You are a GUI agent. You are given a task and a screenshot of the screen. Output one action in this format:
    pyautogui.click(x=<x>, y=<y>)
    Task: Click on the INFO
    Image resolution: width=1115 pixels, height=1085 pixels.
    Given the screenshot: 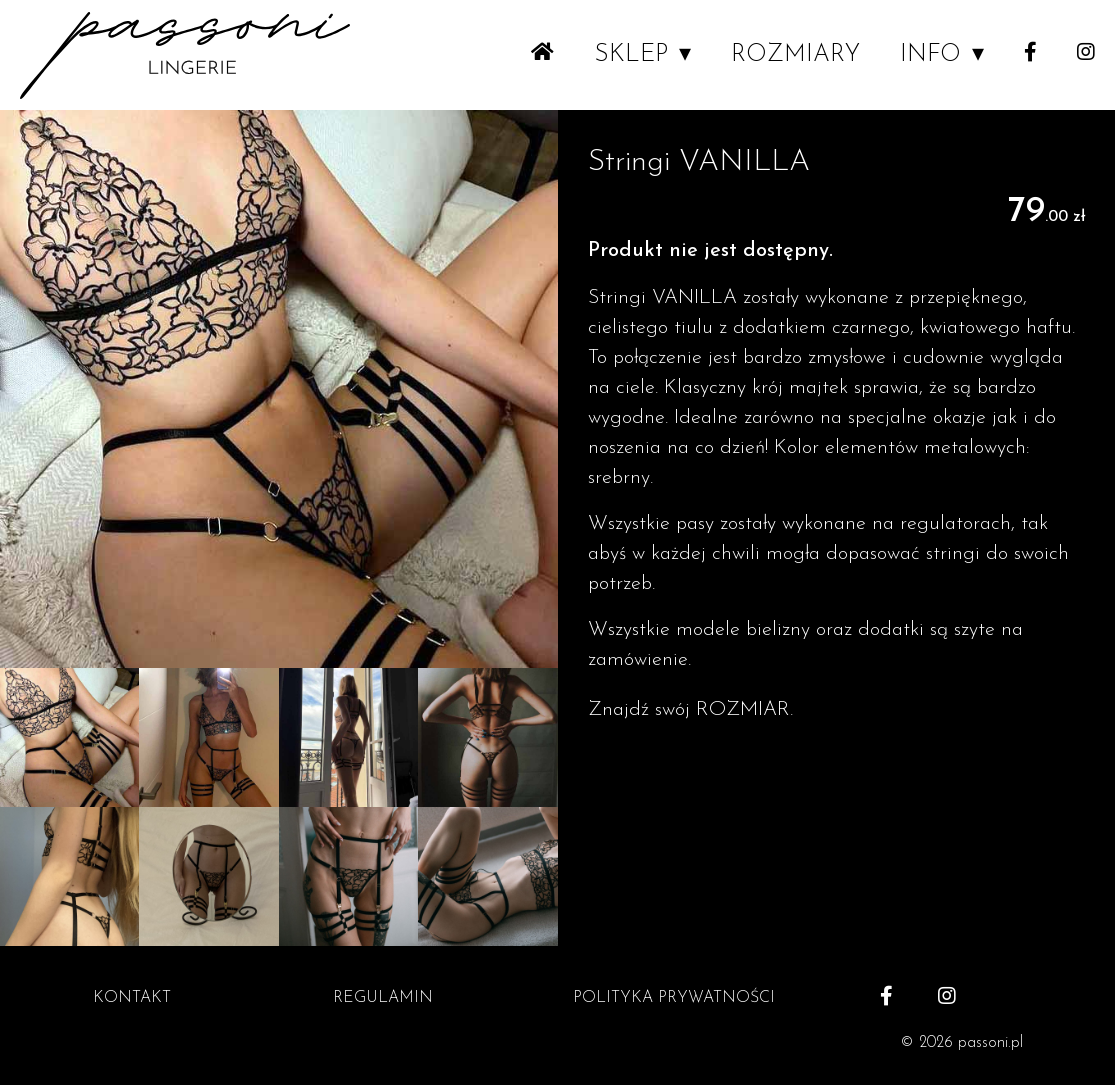 What is the action you would take?
    pyautogui.click(x=930, y=55)
    